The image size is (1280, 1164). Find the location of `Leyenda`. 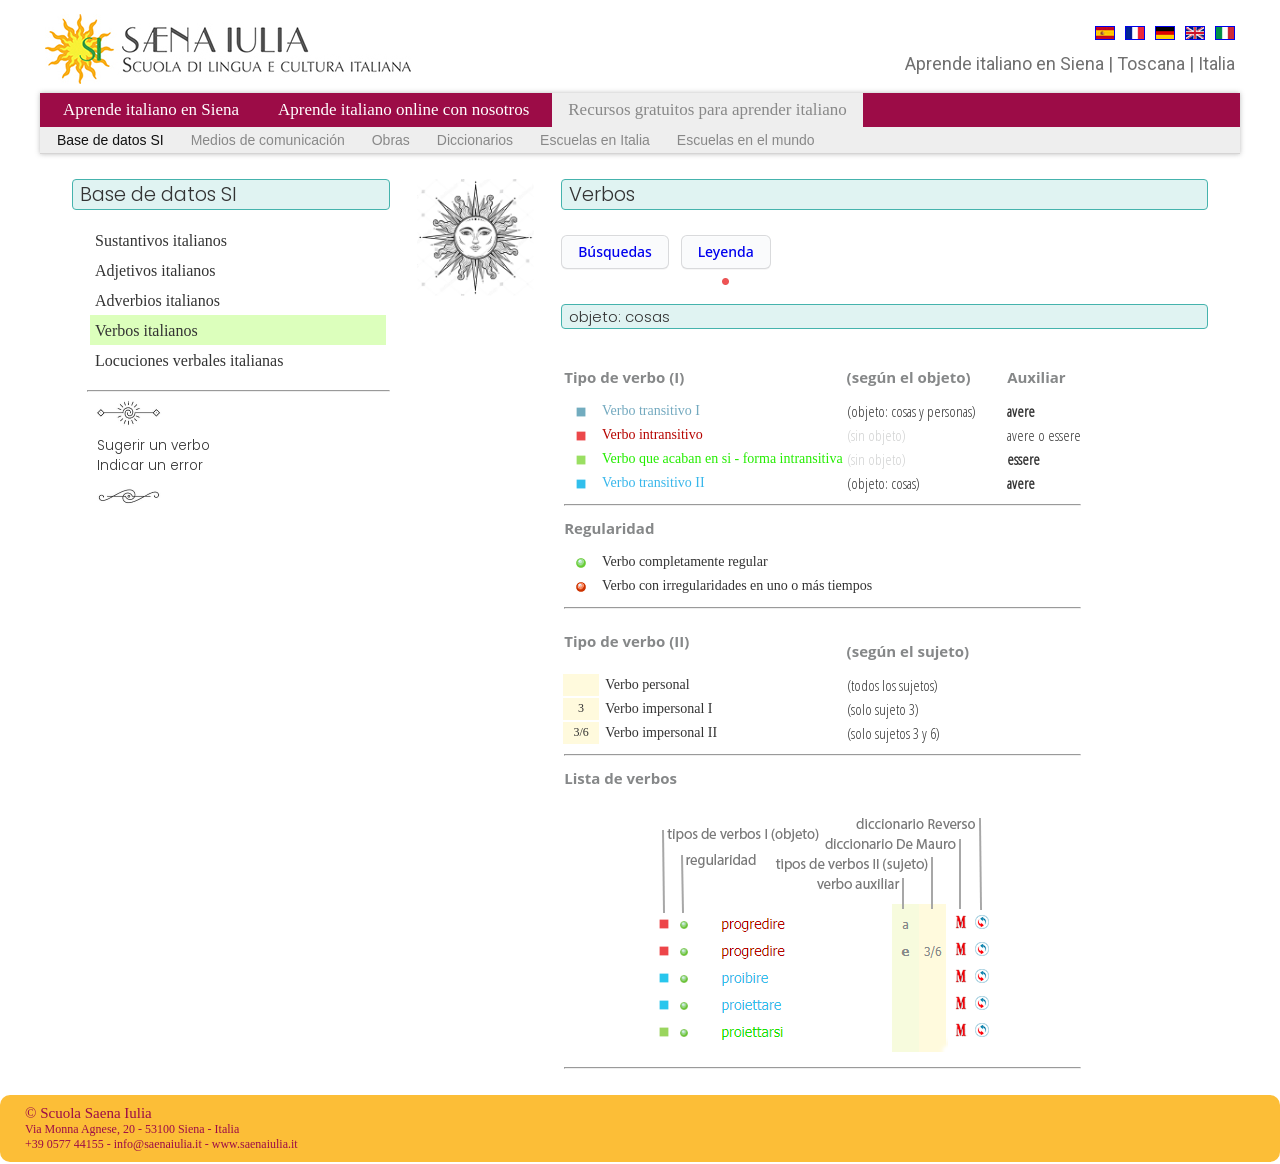

Leyenda is located at coordinates (726, 251).